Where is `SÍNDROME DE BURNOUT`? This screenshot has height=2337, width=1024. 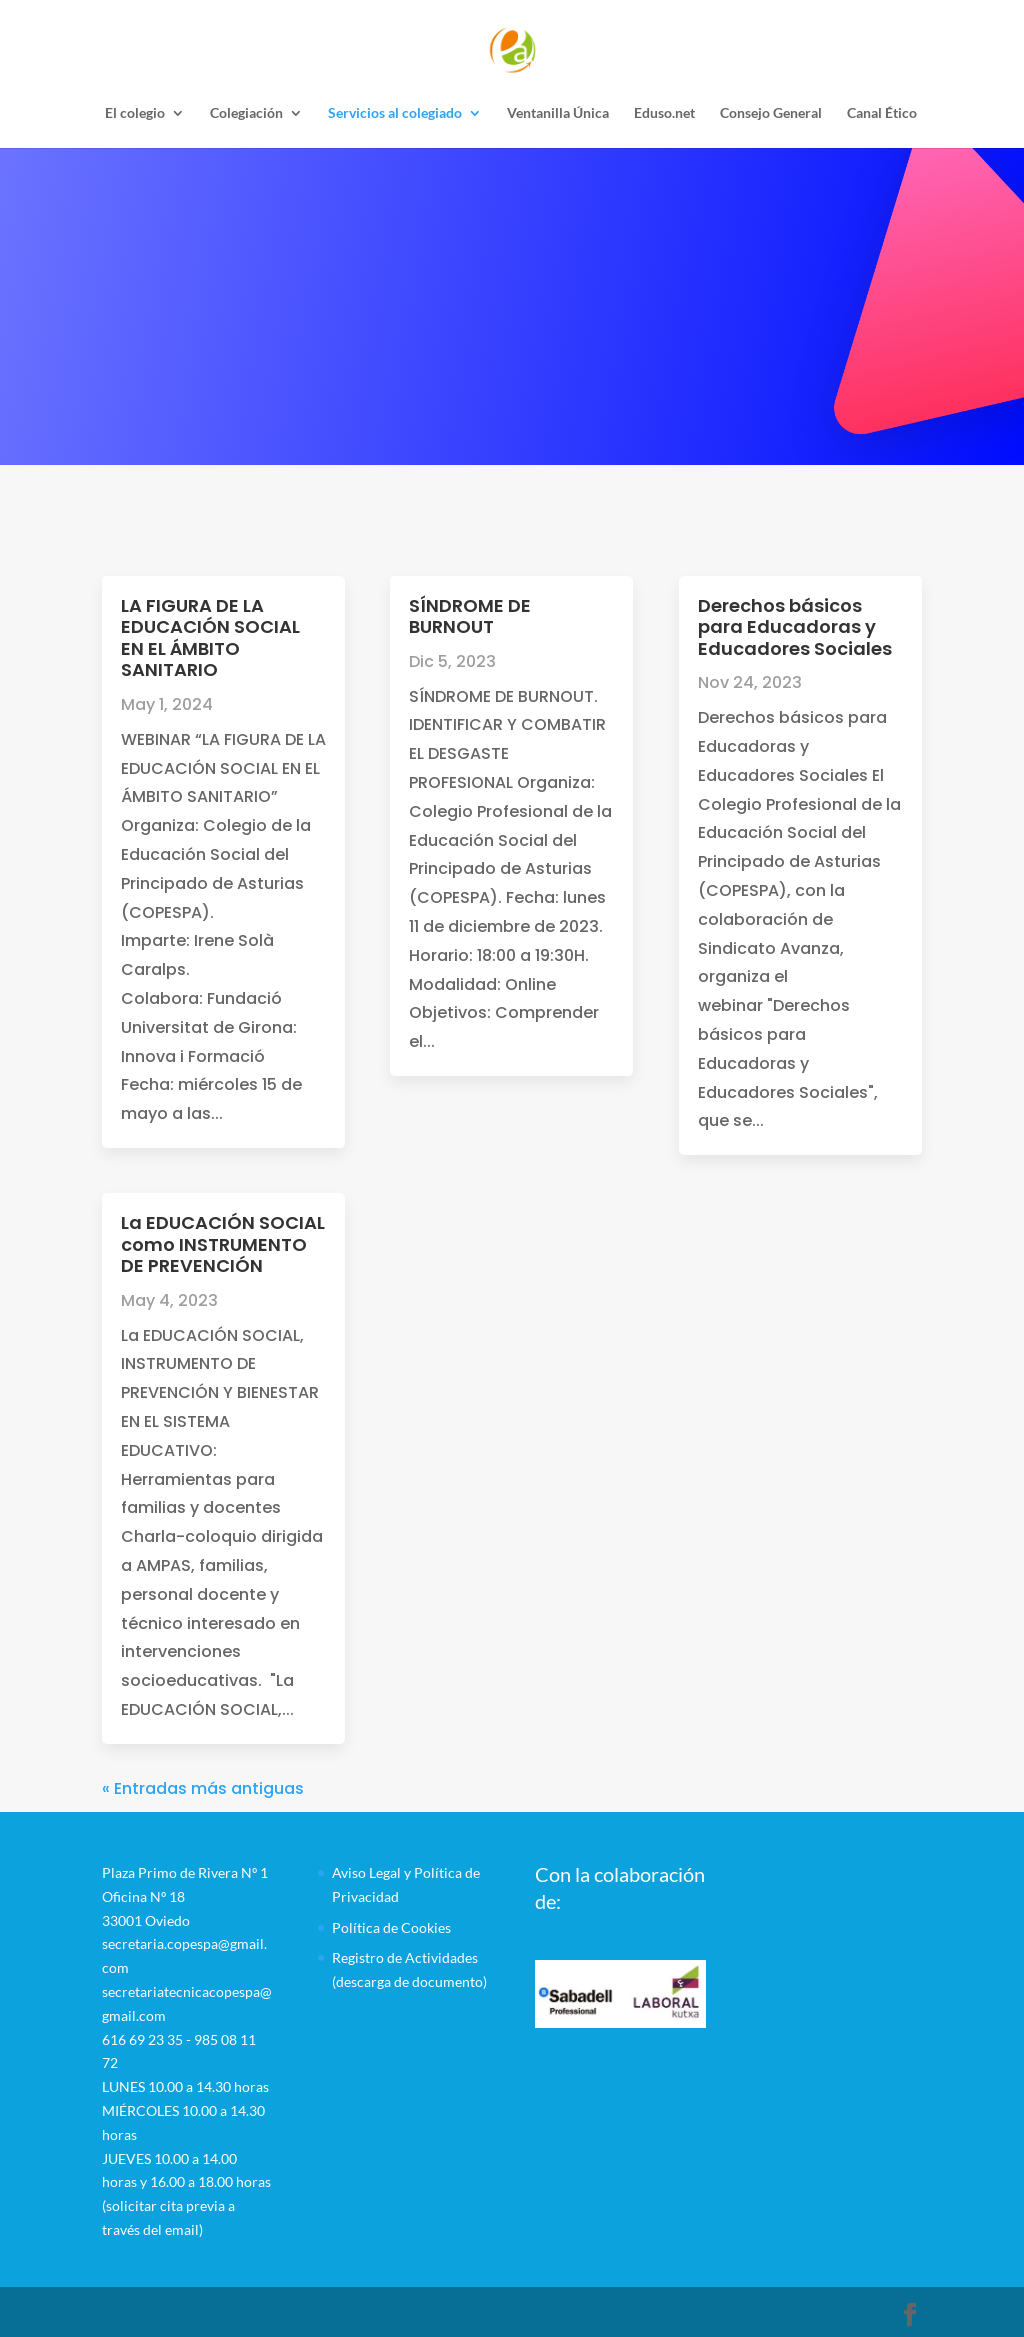
SÍNDROME DE BURNOUT is located at coordinates (470, 616).